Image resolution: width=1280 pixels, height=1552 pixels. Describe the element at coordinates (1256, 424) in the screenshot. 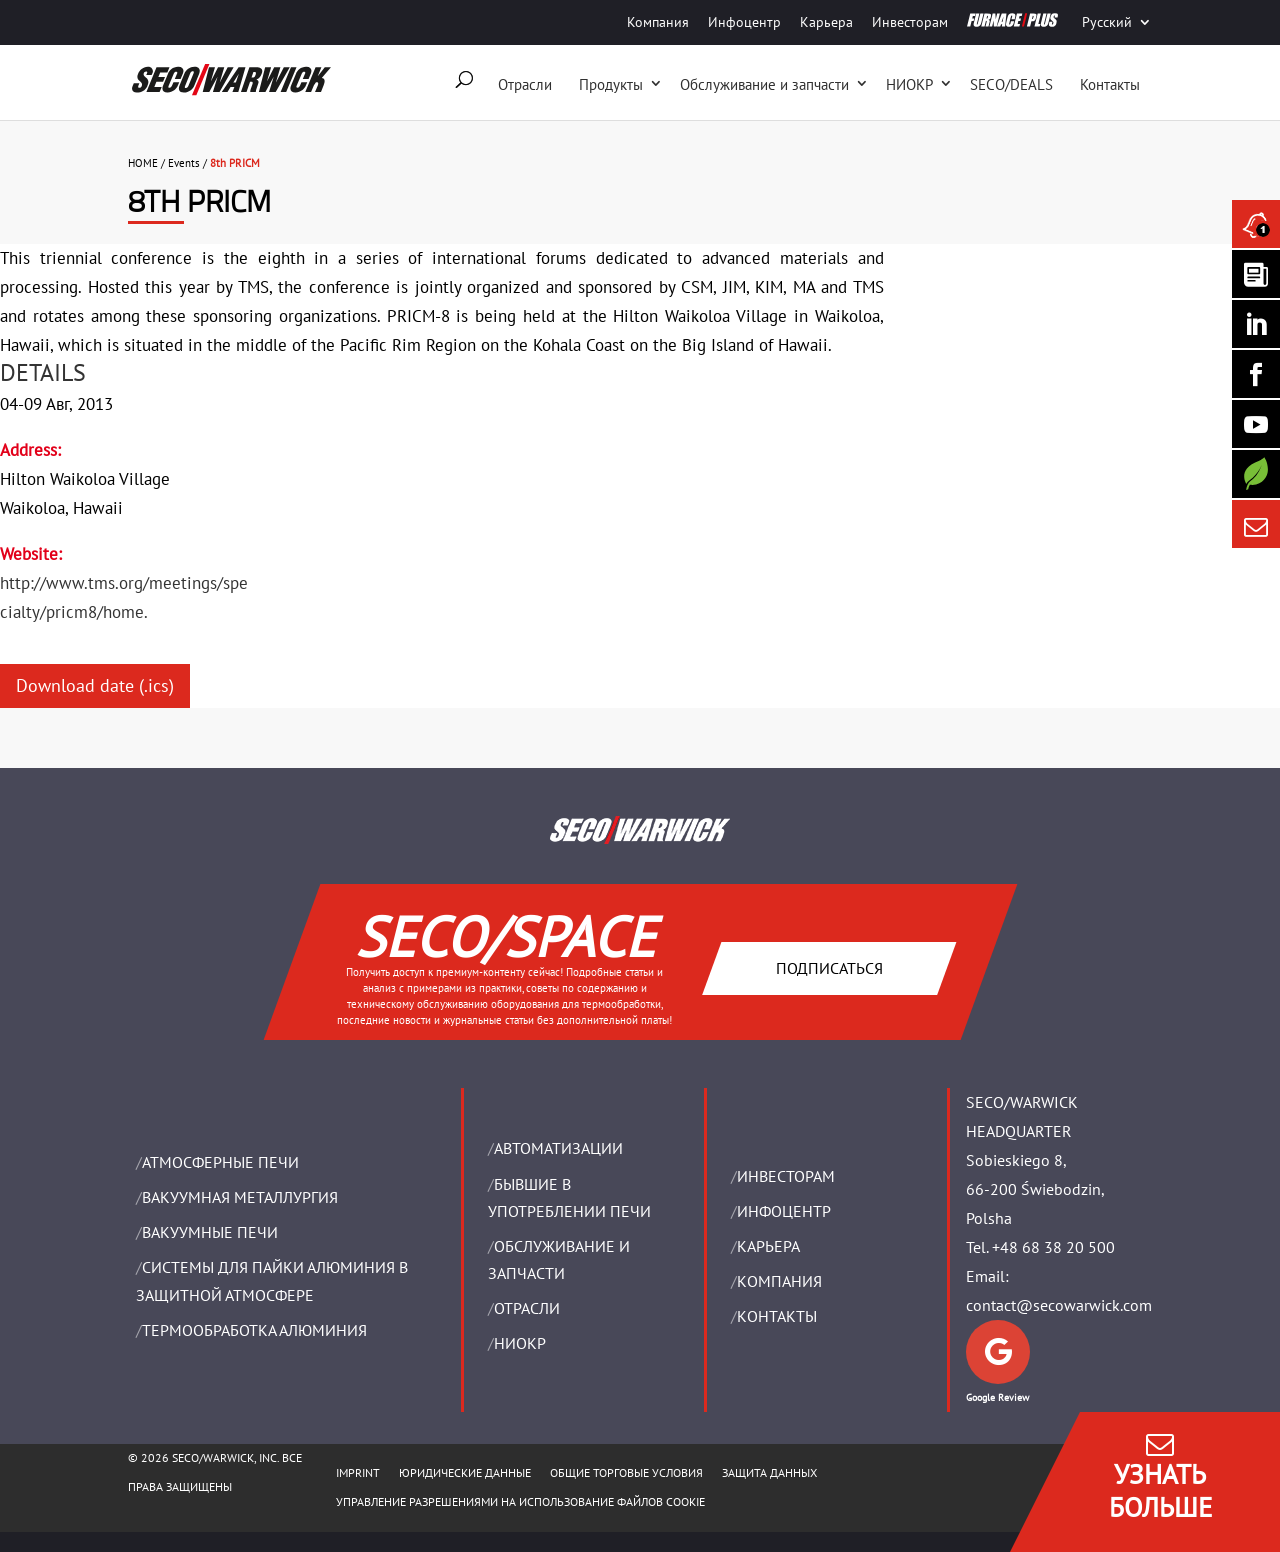

I see `[SECO/TALKS]` at that location.